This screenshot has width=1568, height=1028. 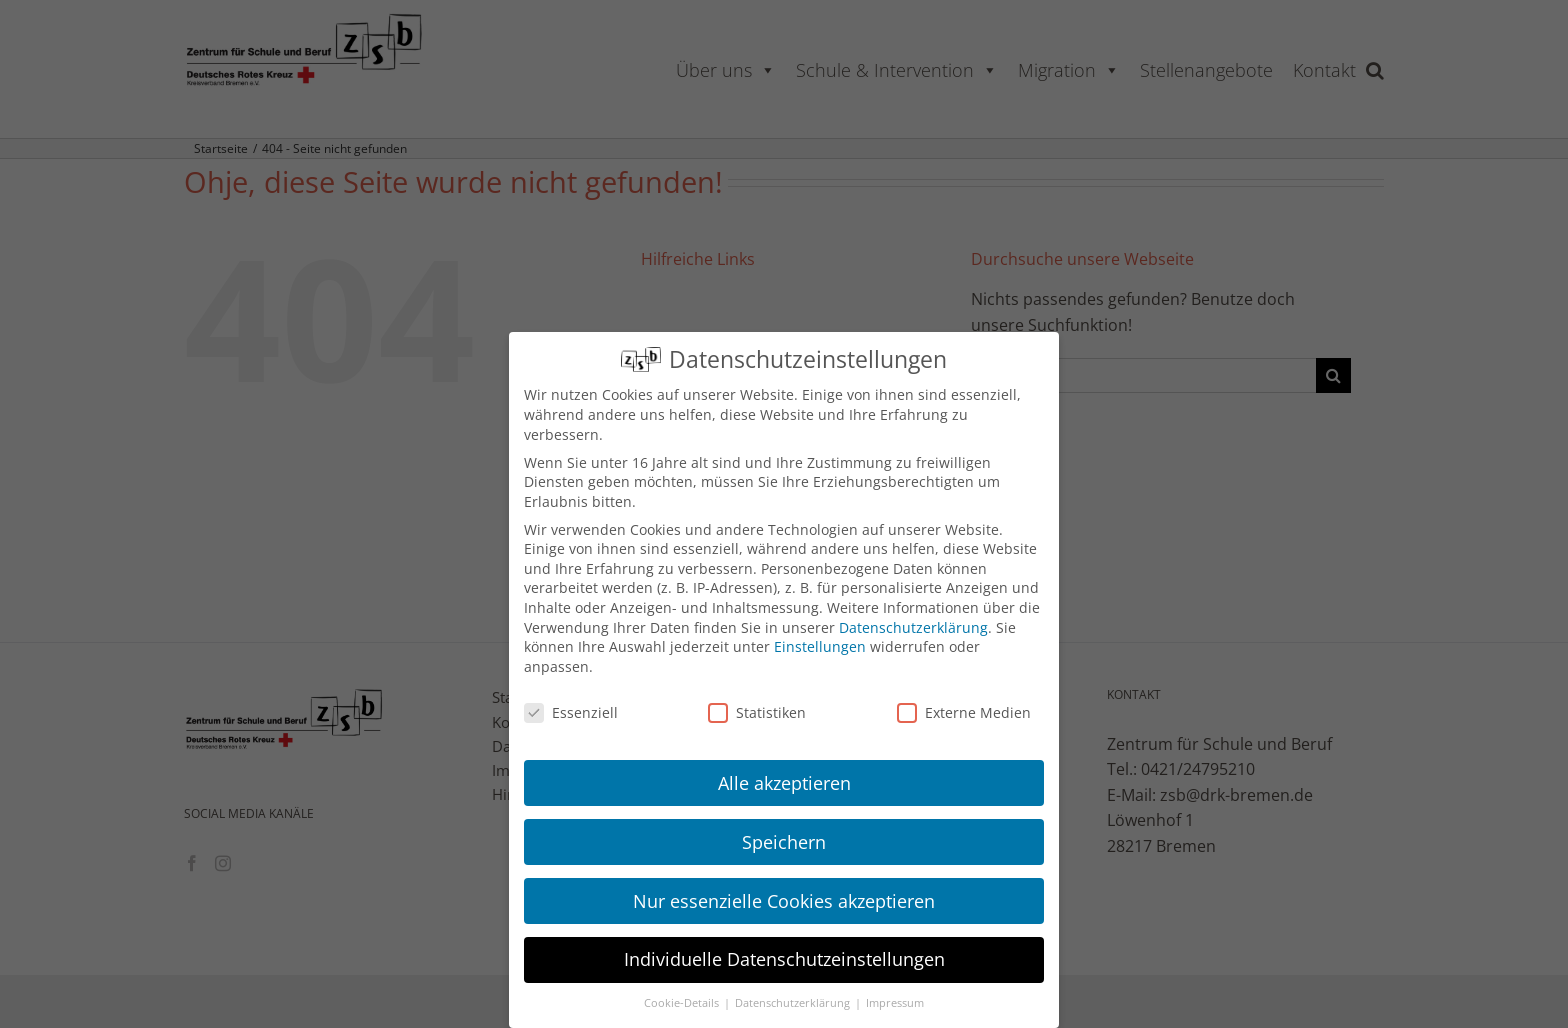 What do you see at coordinates (820, 646) in the screenshot?
I see `Einstellungen` at bounding box center [820, 646].